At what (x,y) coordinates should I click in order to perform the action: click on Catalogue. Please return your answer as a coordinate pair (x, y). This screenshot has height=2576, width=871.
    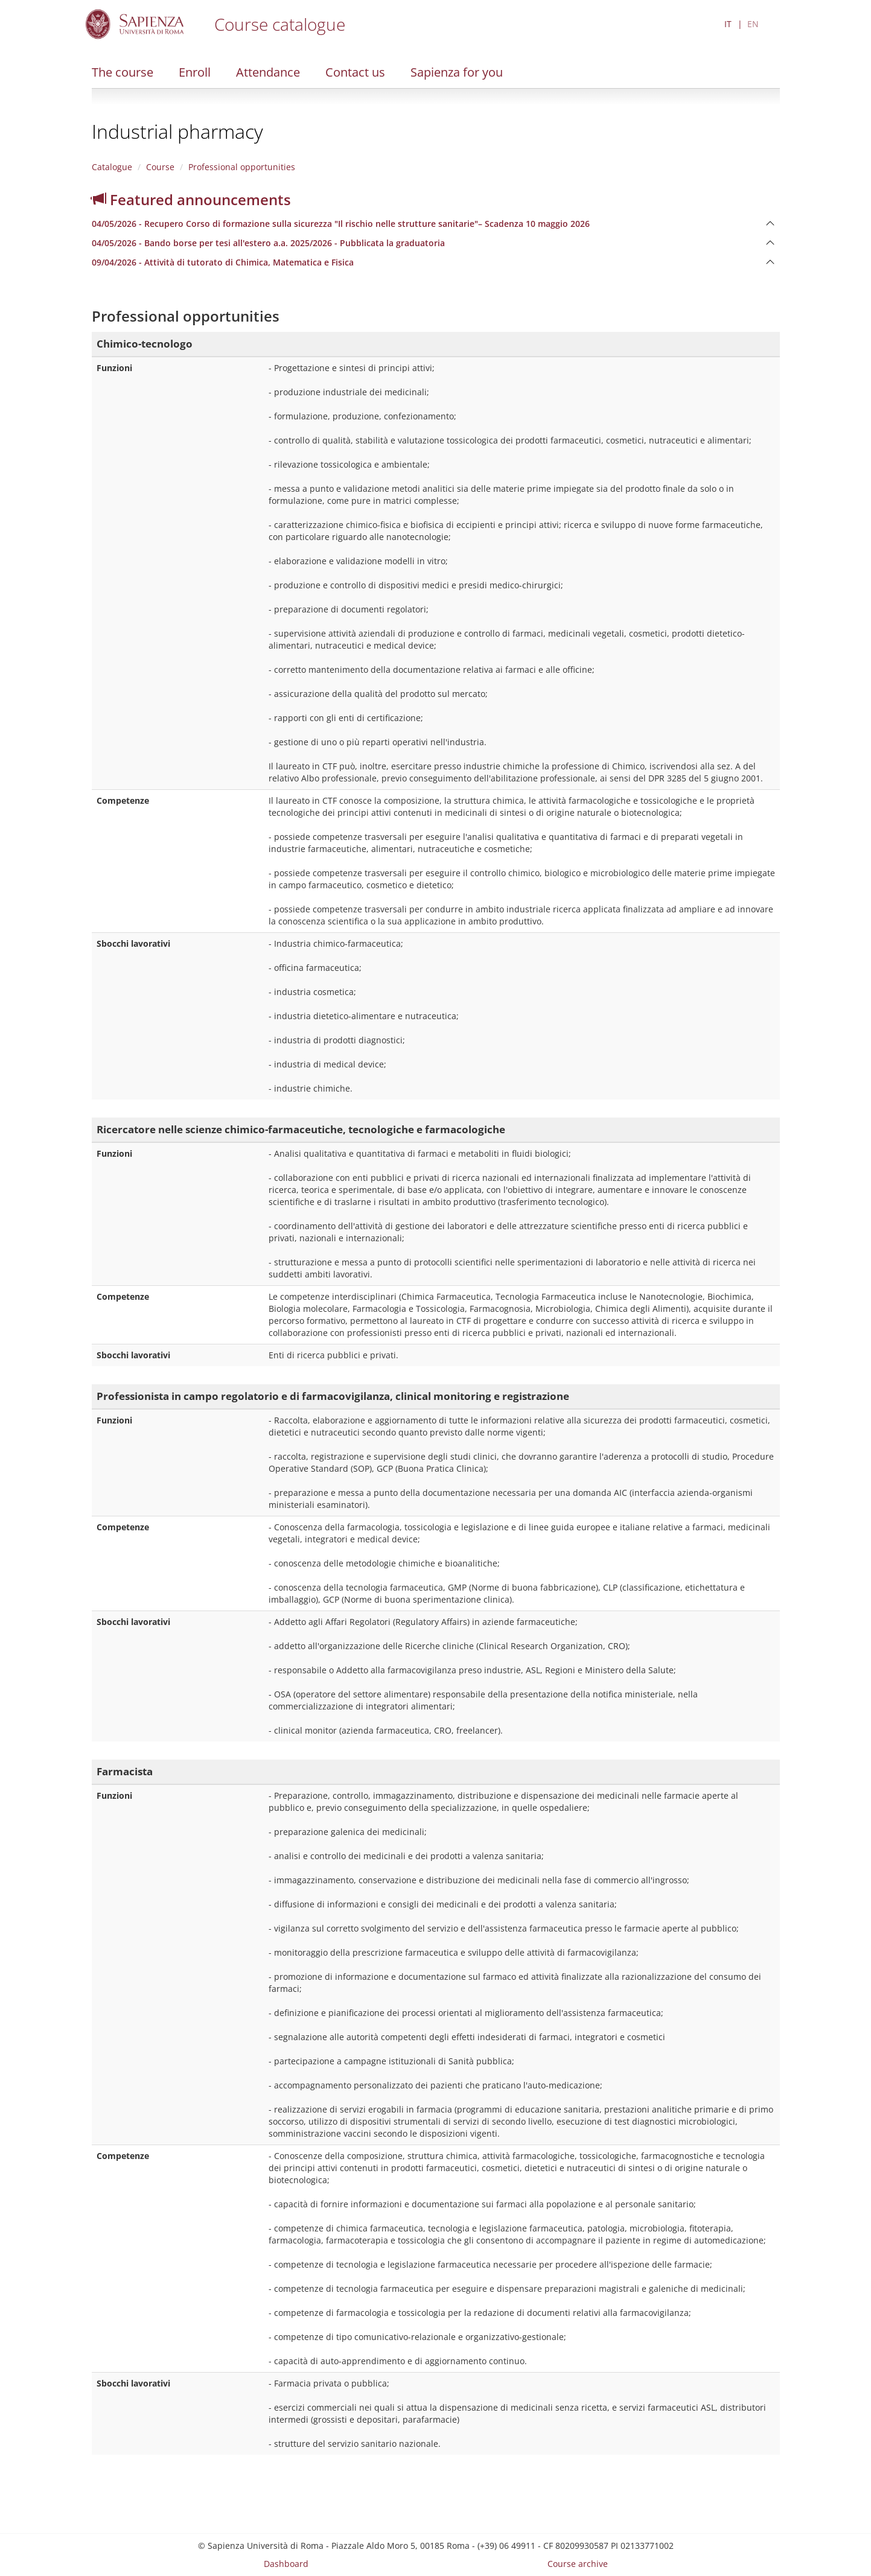
    Looking at the image, I should click on (112, 167).